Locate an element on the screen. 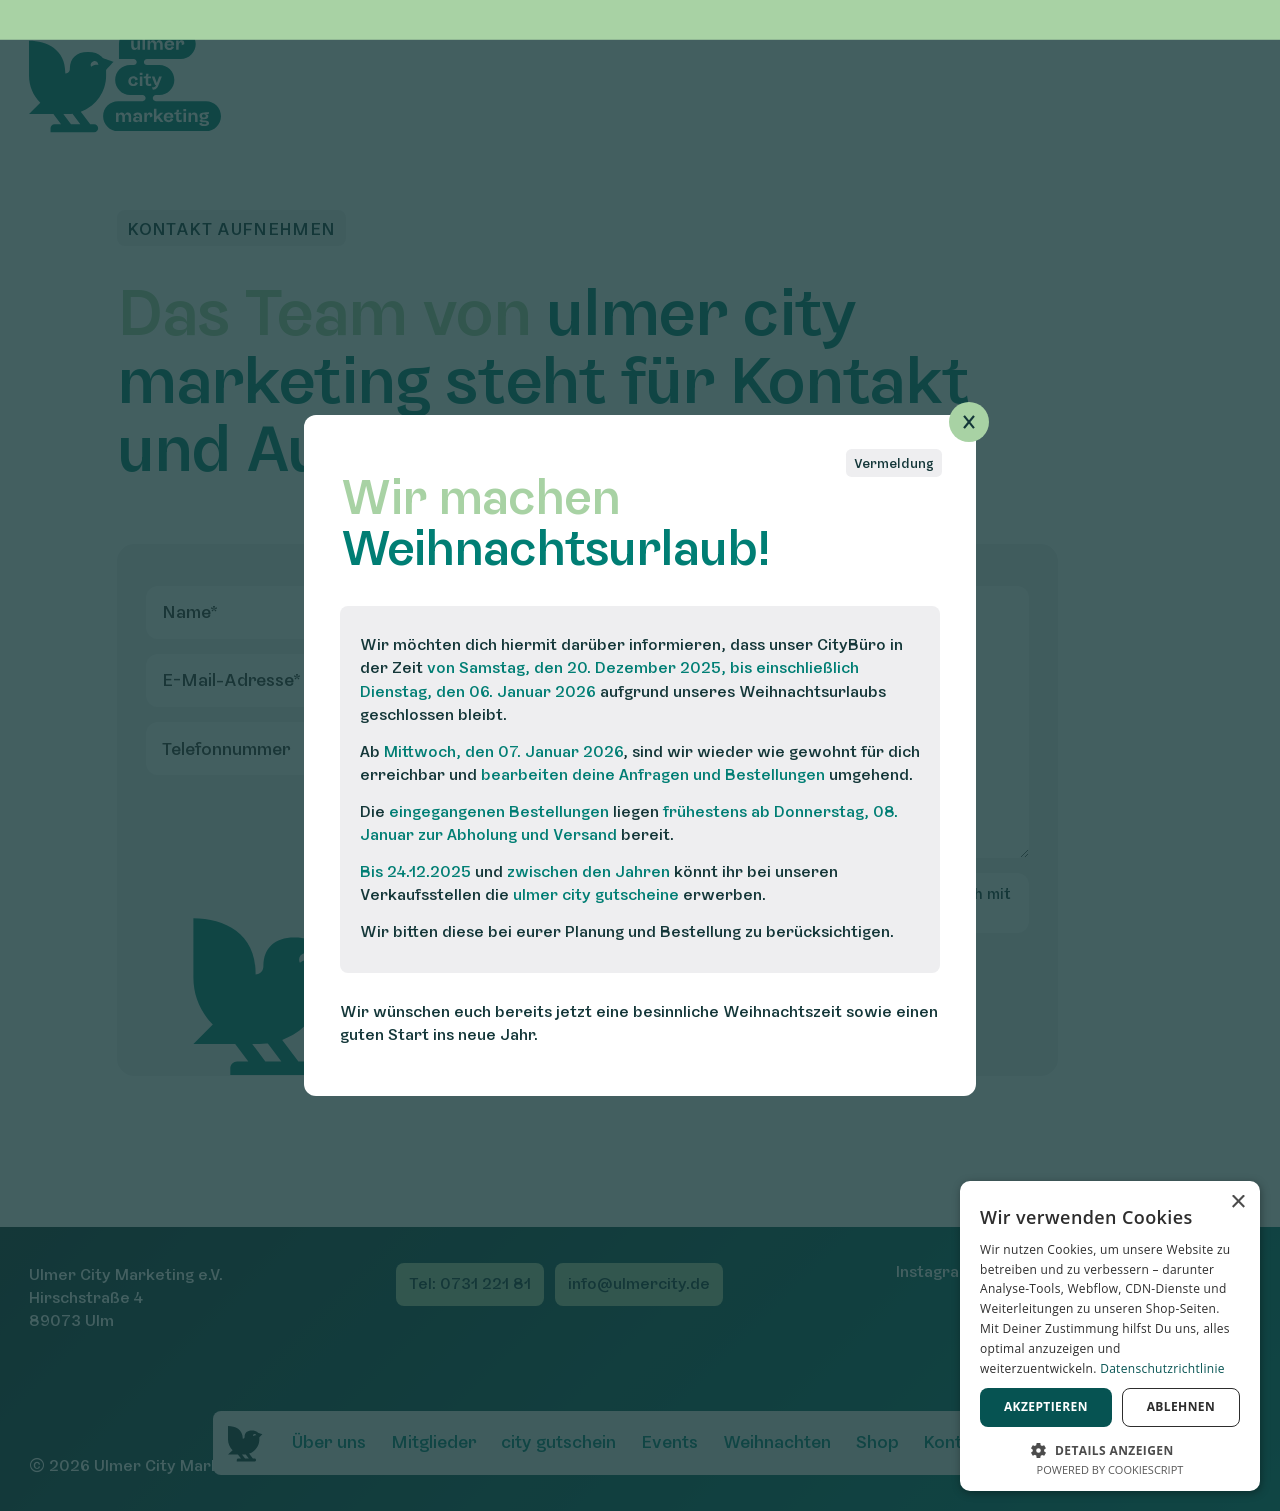  [button] is located at coordinates (1110, 1448).